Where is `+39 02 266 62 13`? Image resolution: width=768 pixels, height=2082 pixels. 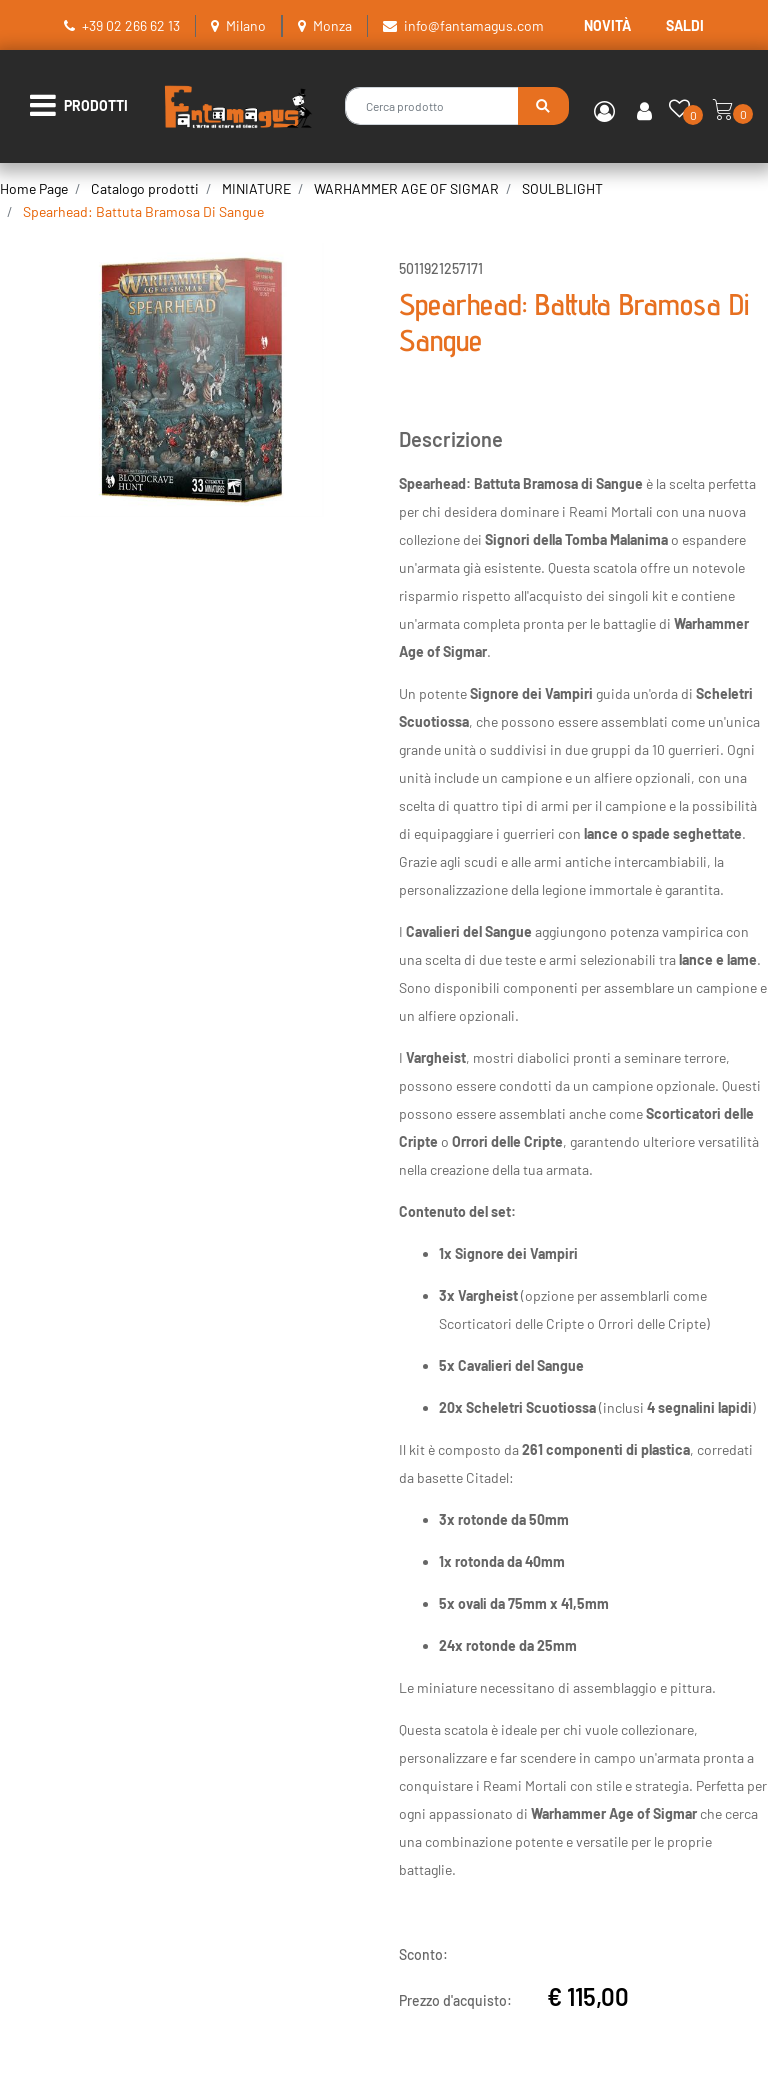
+39 02 266 62 13 is located at coordinates (131, 25).